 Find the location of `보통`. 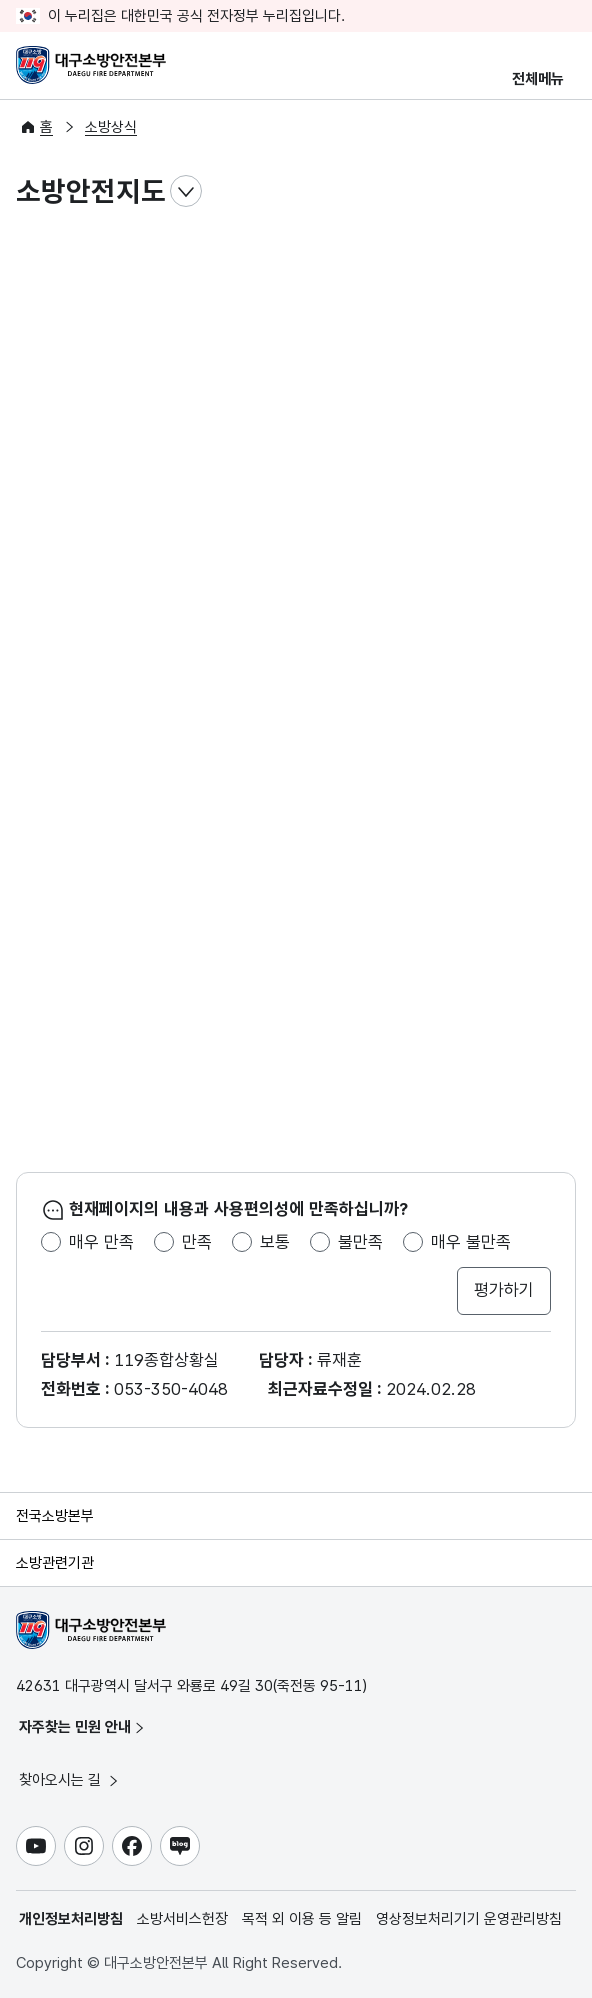

보통 is located at coordinates (275, 1242).